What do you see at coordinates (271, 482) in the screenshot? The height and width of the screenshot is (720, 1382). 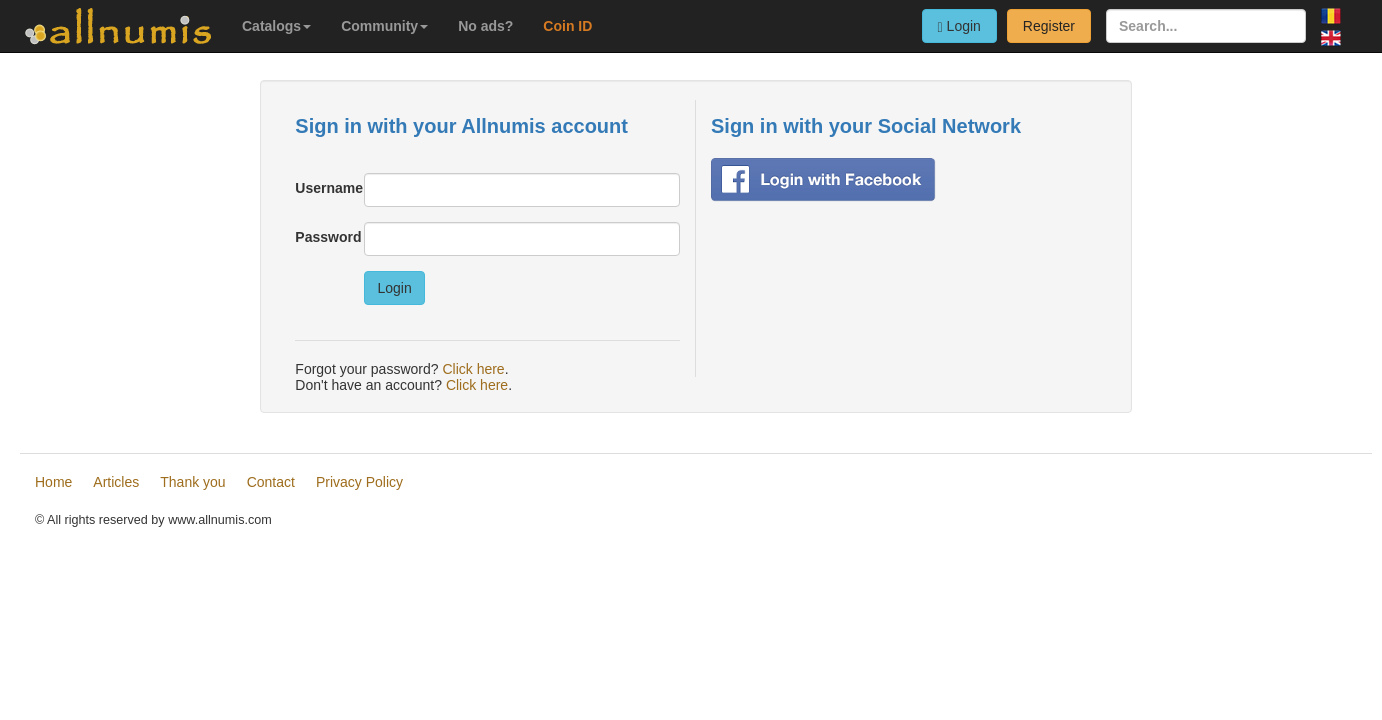 I see `Contact` at bounding box center [271, 482].